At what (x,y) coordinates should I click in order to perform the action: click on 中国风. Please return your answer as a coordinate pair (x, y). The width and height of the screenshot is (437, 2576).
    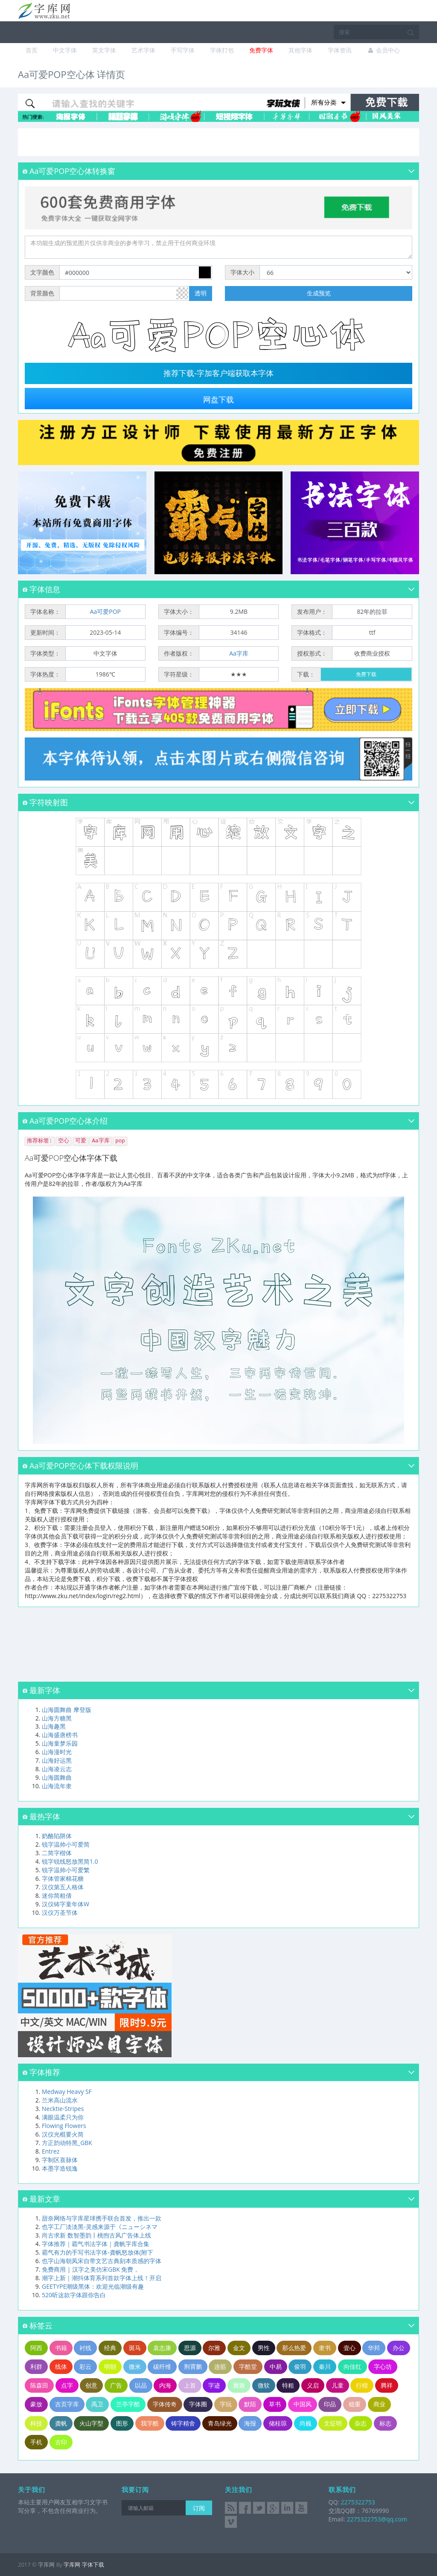
    Looking at the image, I should click on (303, 2404).